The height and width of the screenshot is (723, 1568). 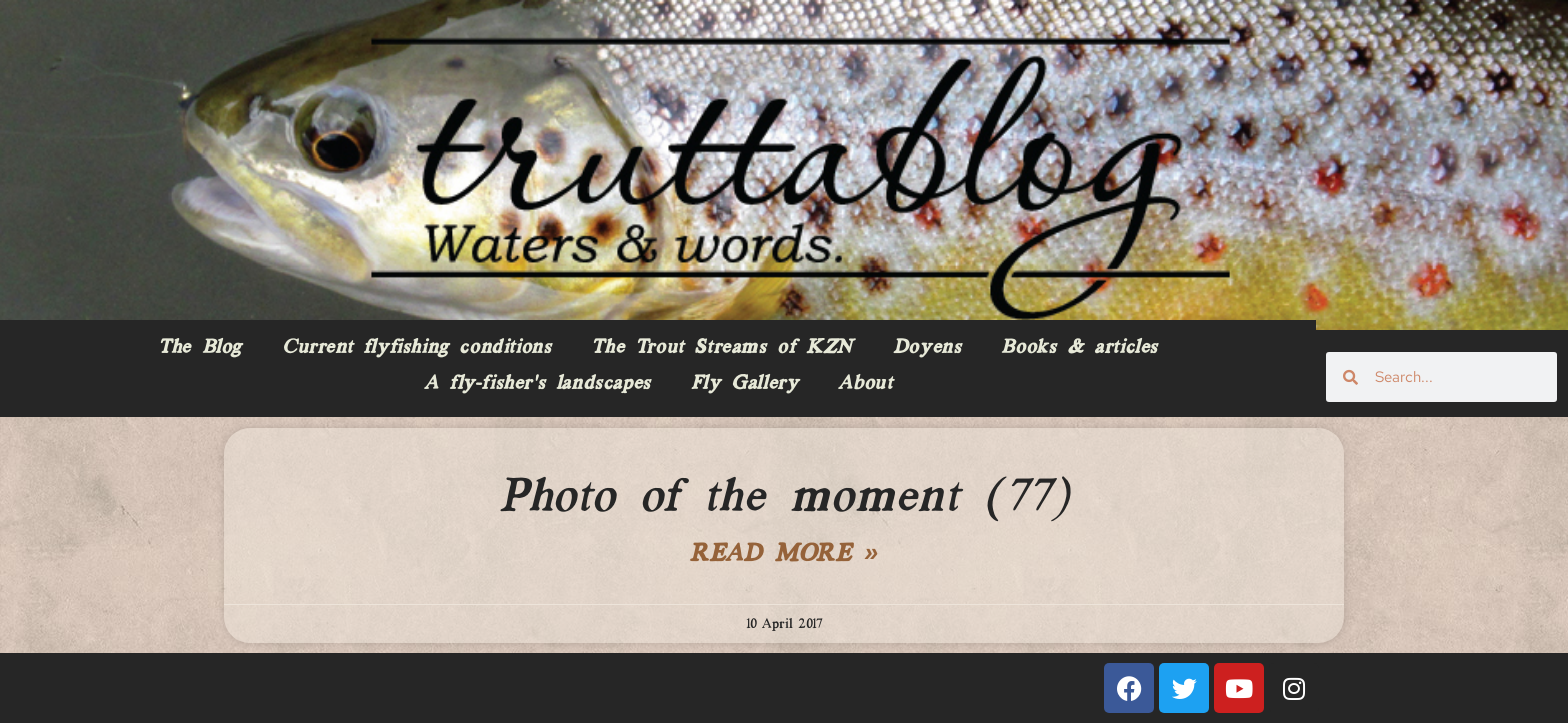 What do you see at coordinates (783, 498) in the screenshot?
I see `Photo of the moment (77)` at bounding box center [783, 498].